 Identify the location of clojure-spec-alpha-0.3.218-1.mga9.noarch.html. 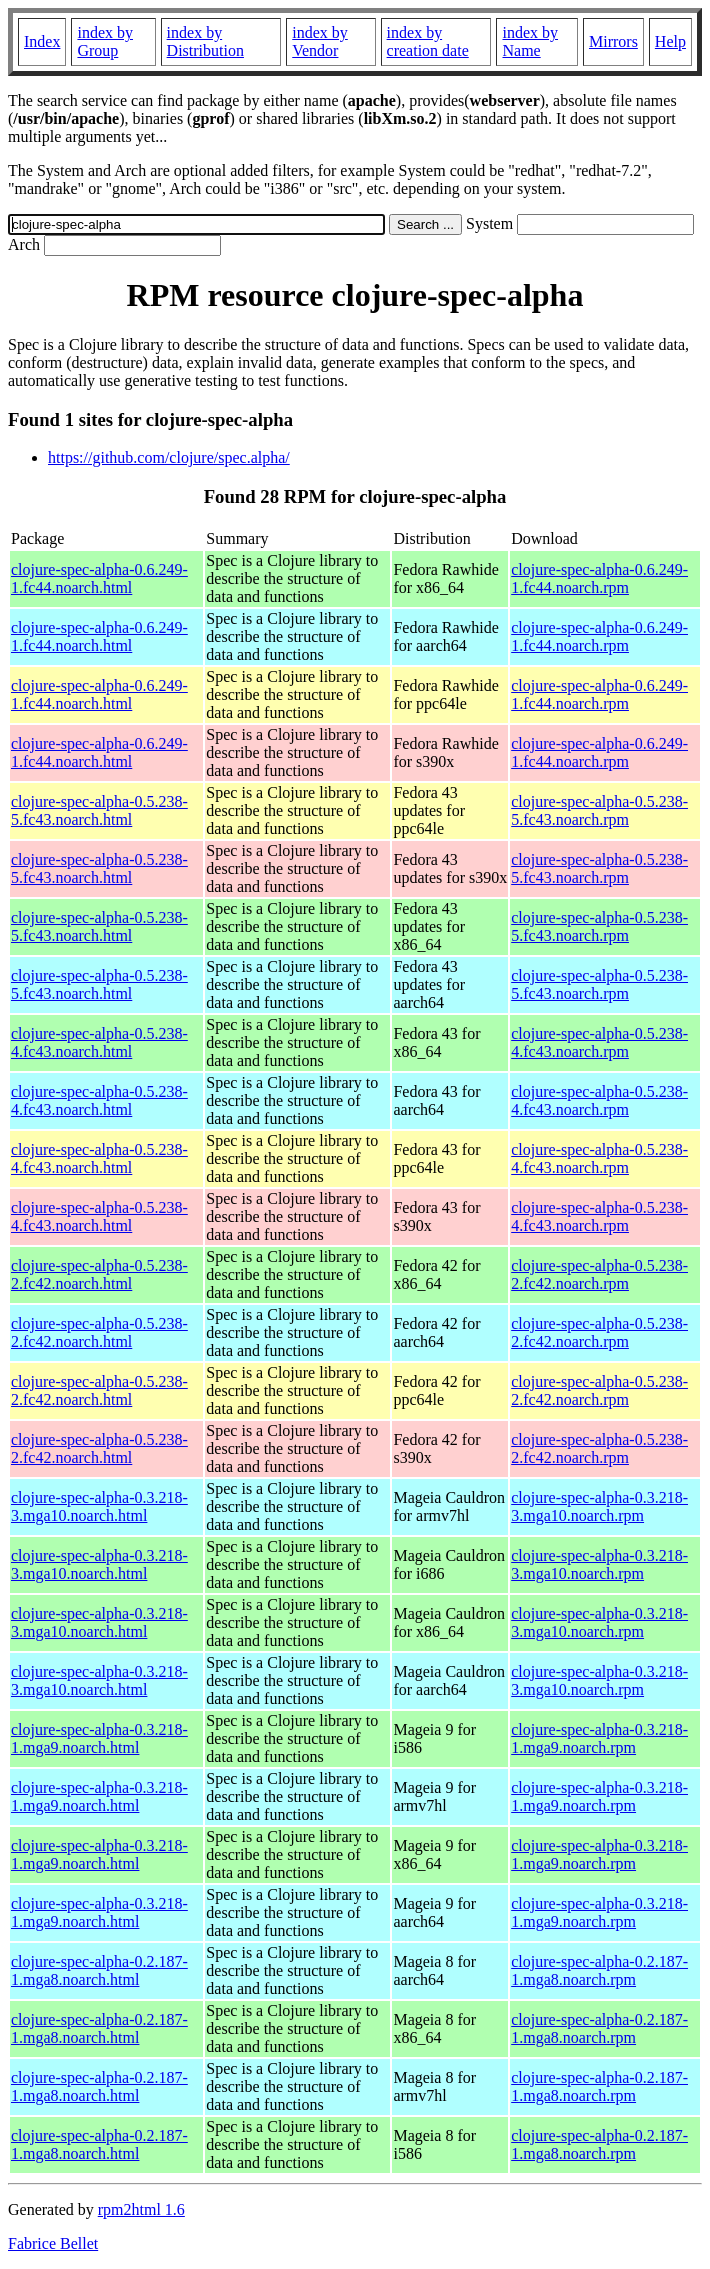
(99, 1738).